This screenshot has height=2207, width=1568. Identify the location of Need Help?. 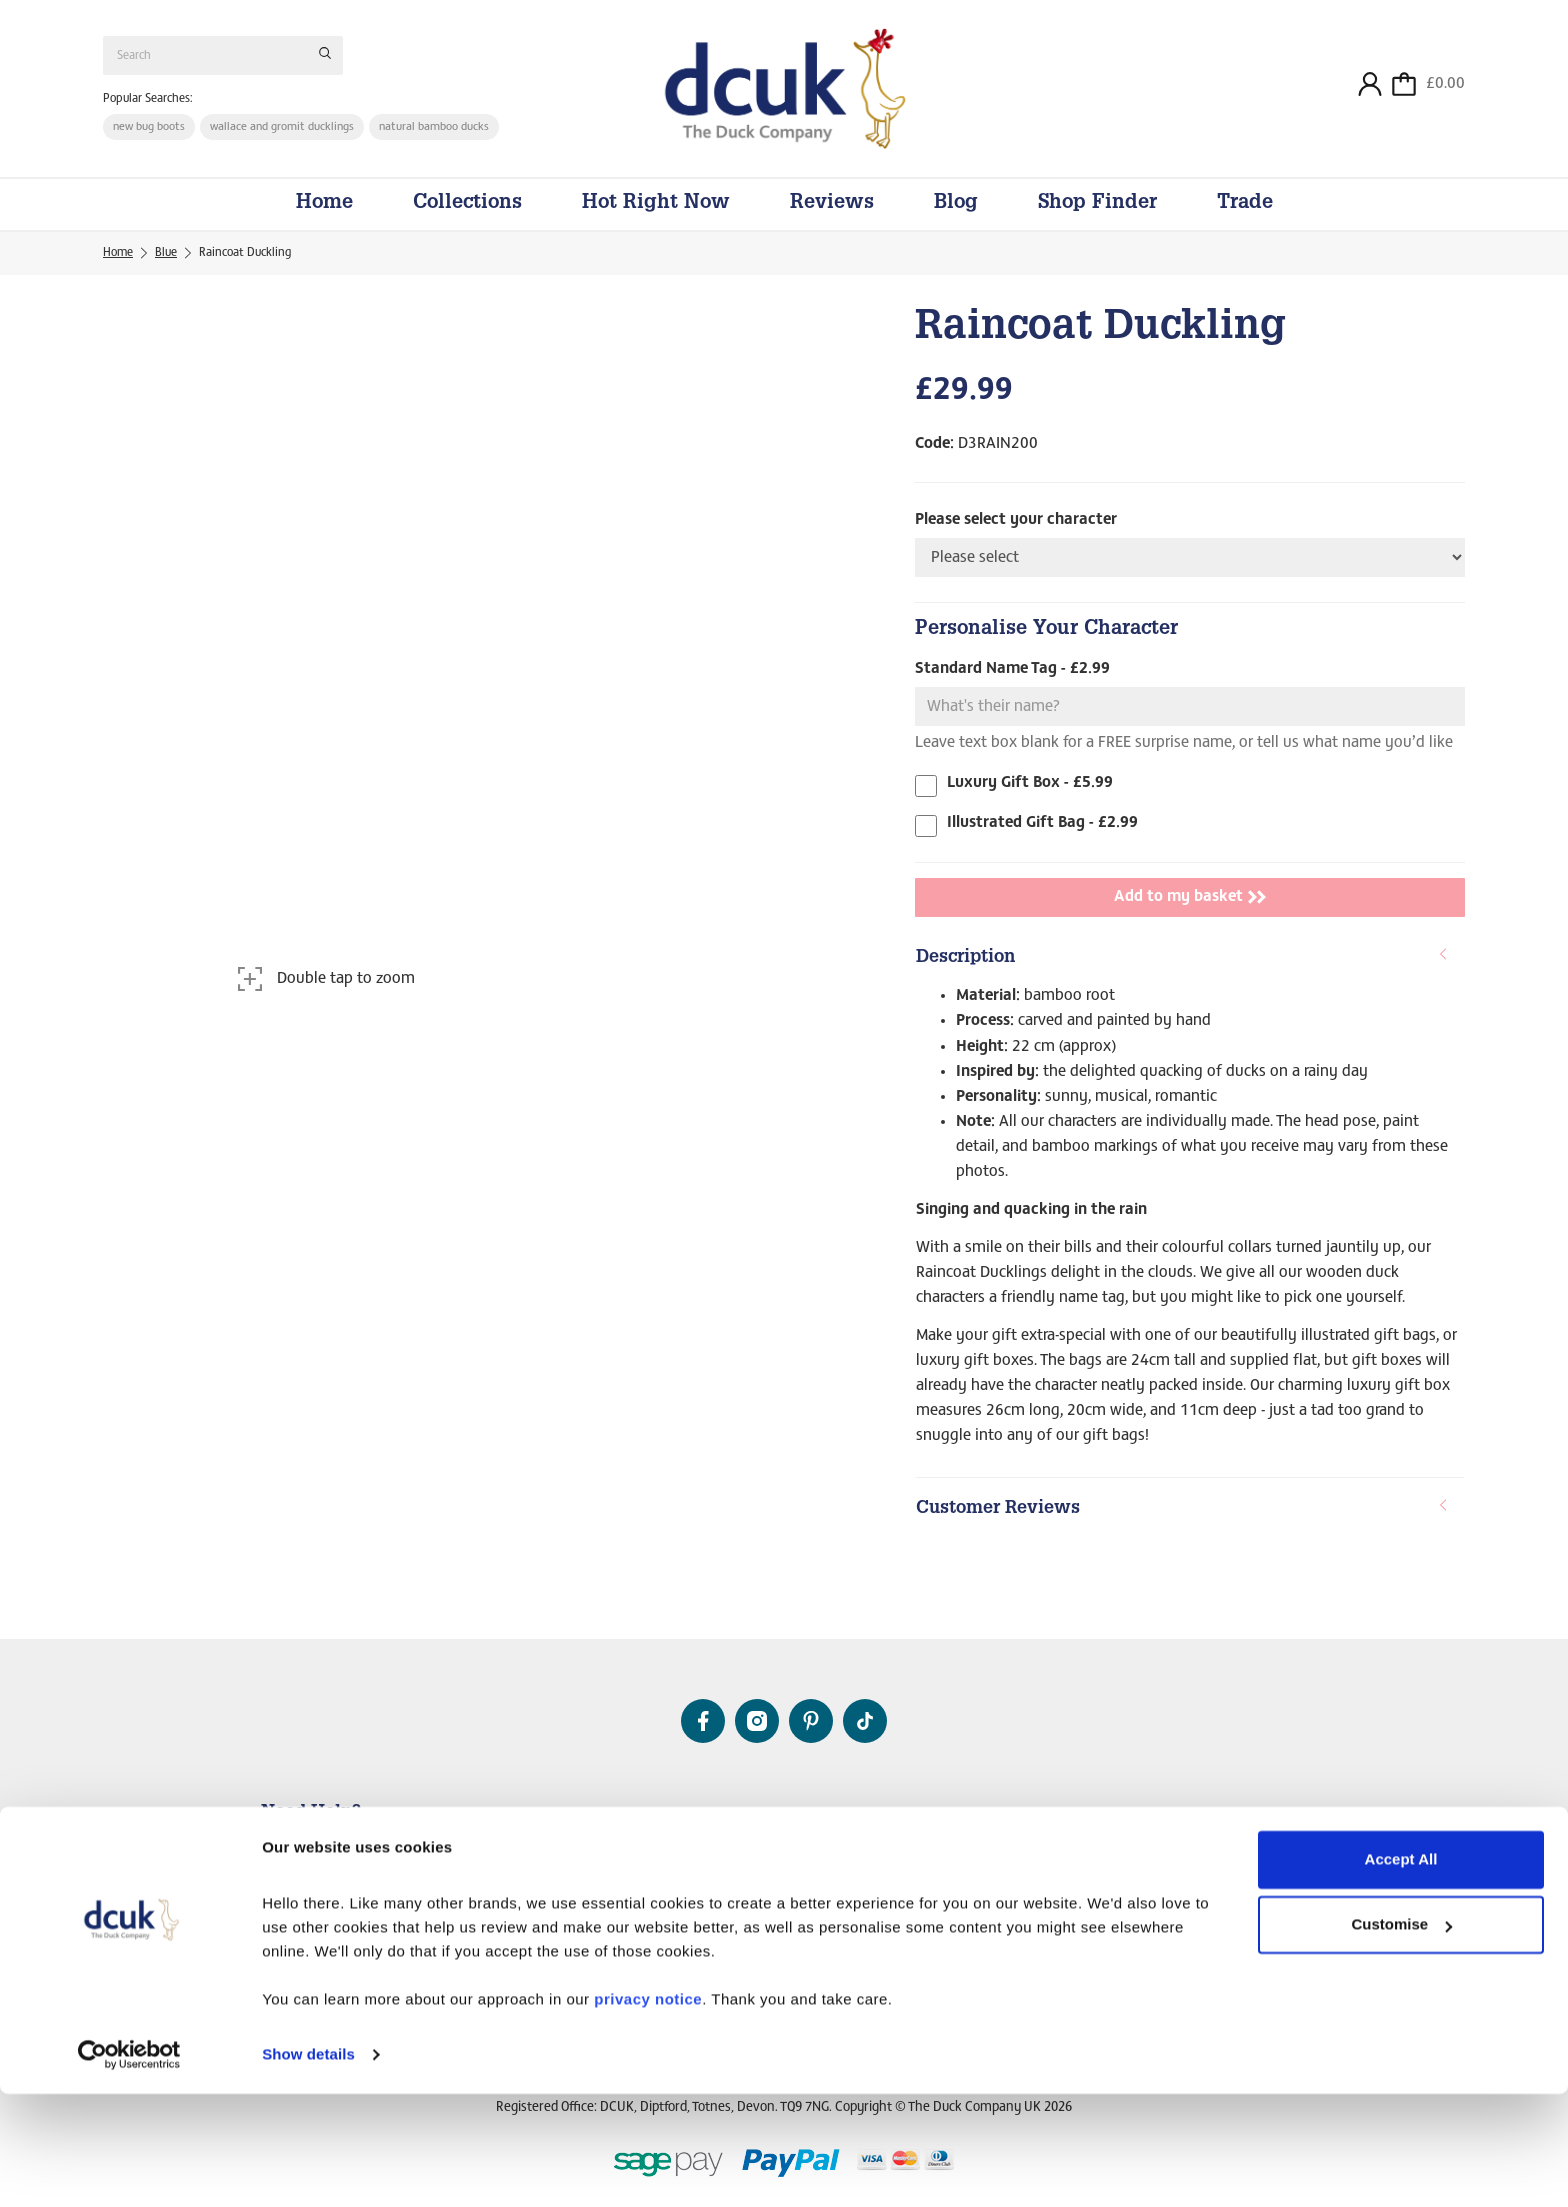
(311, 1813).